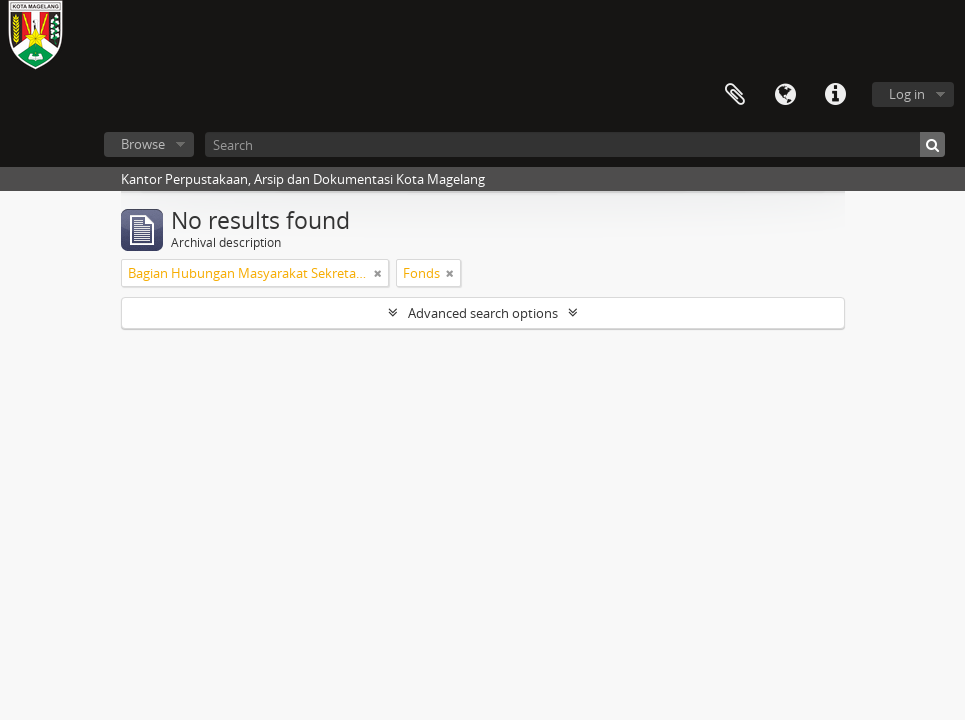 Image resolution: width=965 pixels, height=720 pixels. Describe the element at coordinates (483, 313) in the screenshot. I see `Advanced search options` at that location.